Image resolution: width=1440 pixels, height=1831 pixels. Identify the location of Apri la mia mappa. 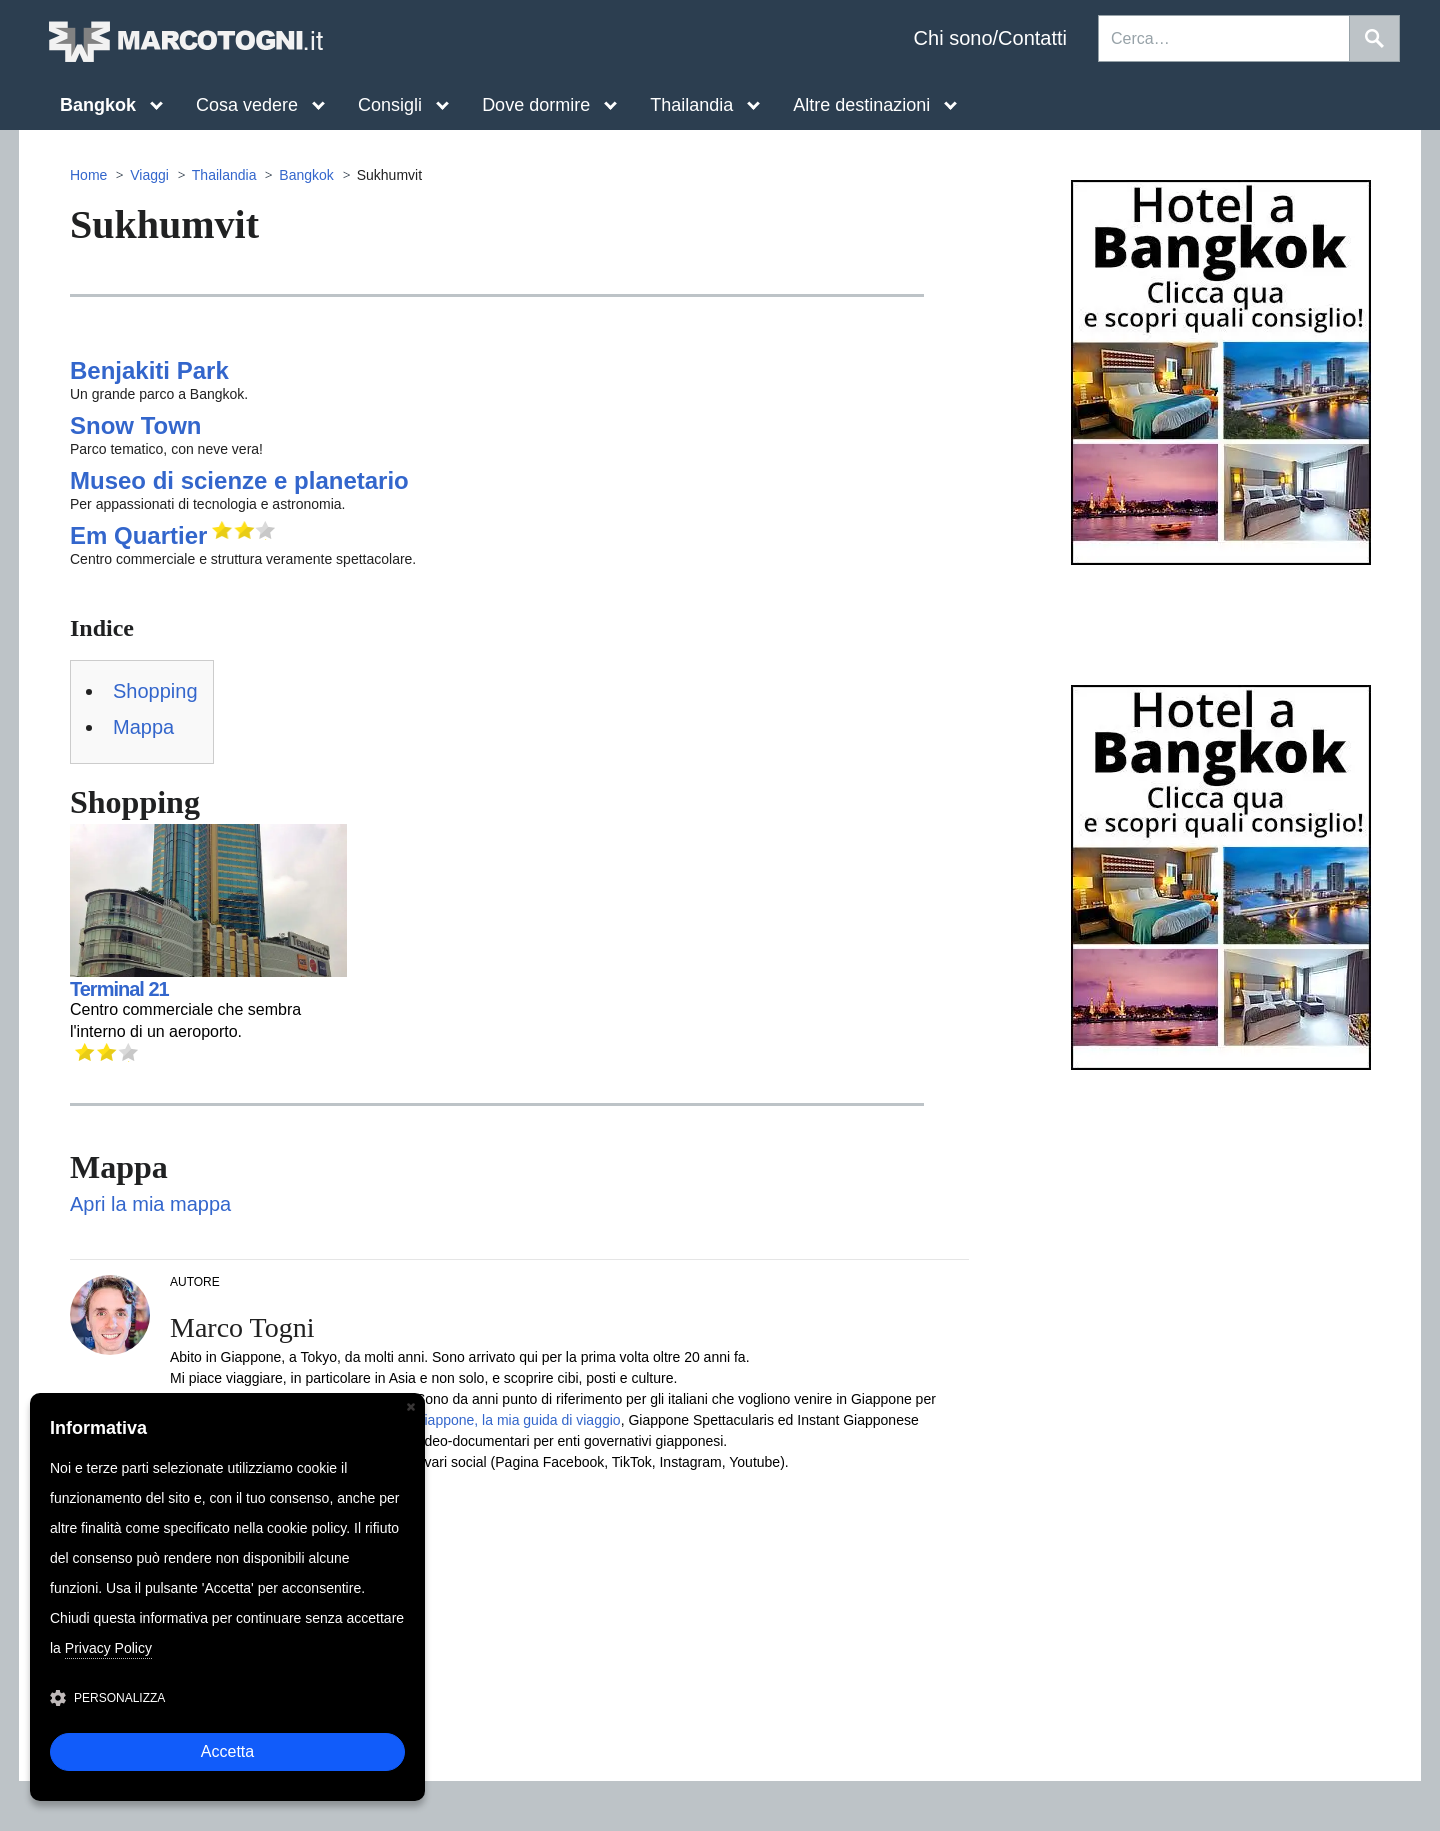
(150, 1204).